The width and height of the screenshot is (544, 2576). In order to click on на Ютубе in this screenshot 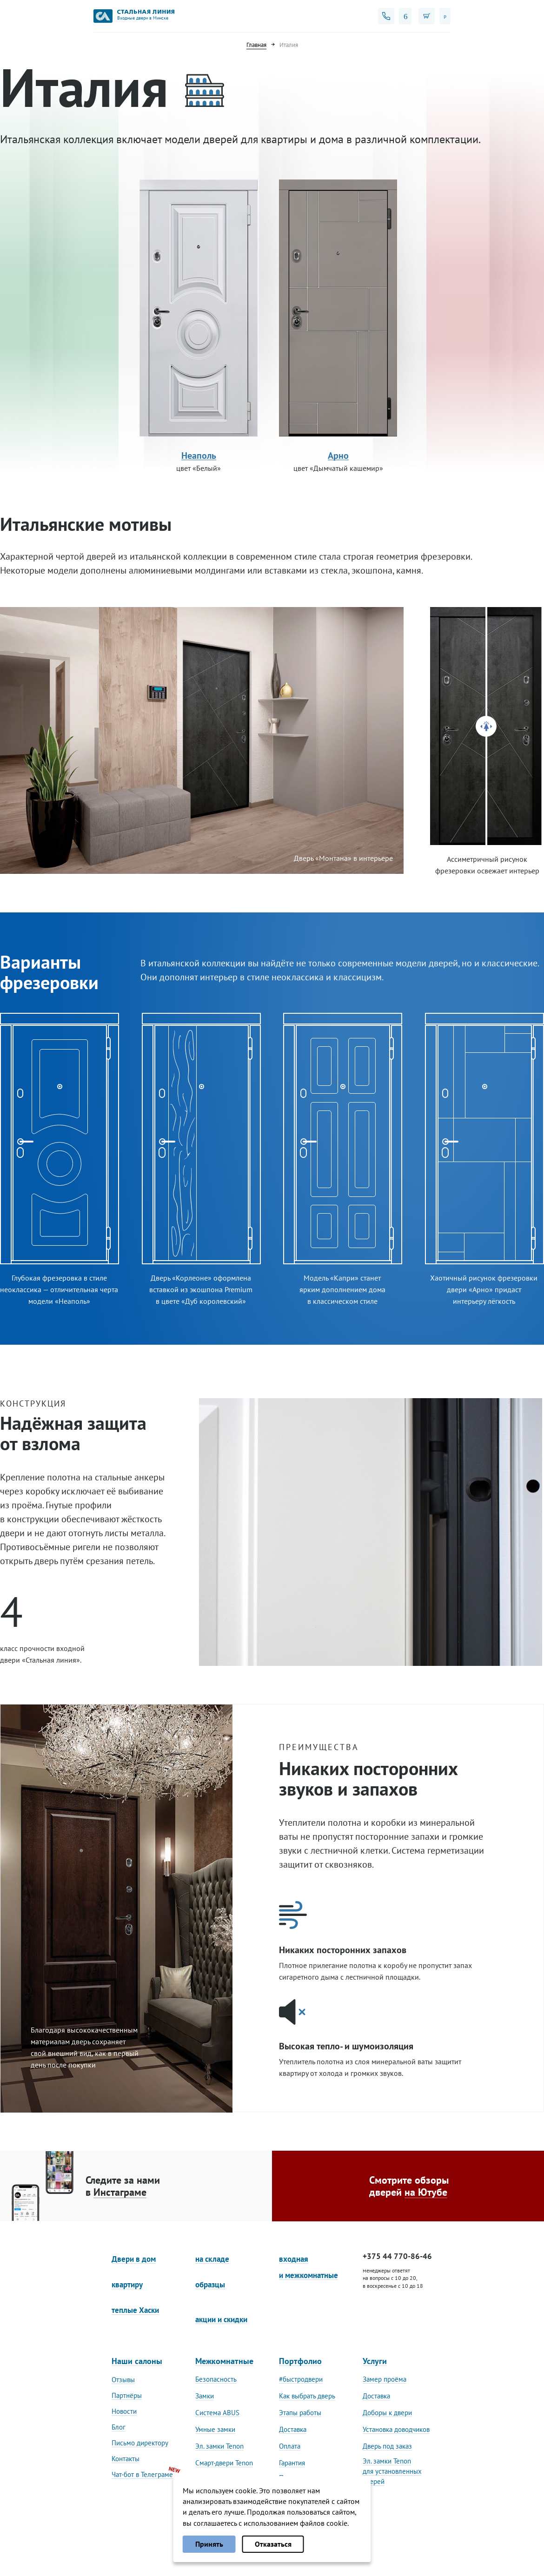, I will do `click(426, 2192)`.